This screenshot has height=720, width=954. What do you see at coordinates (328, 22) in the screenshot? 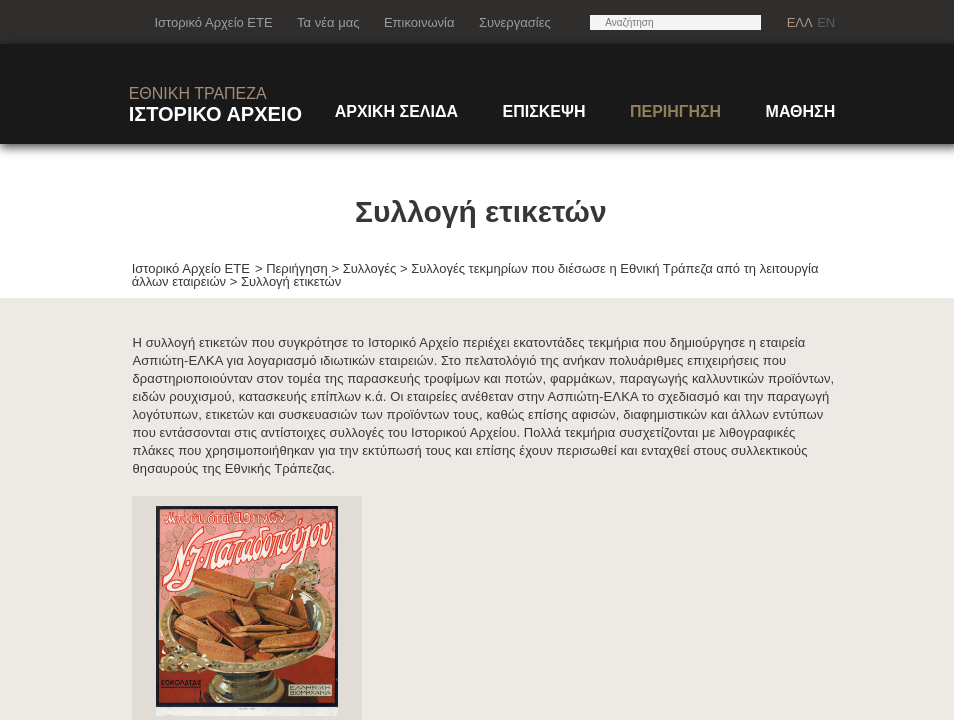
I see `Τα νέα μας` at bounding box center [328, 22].